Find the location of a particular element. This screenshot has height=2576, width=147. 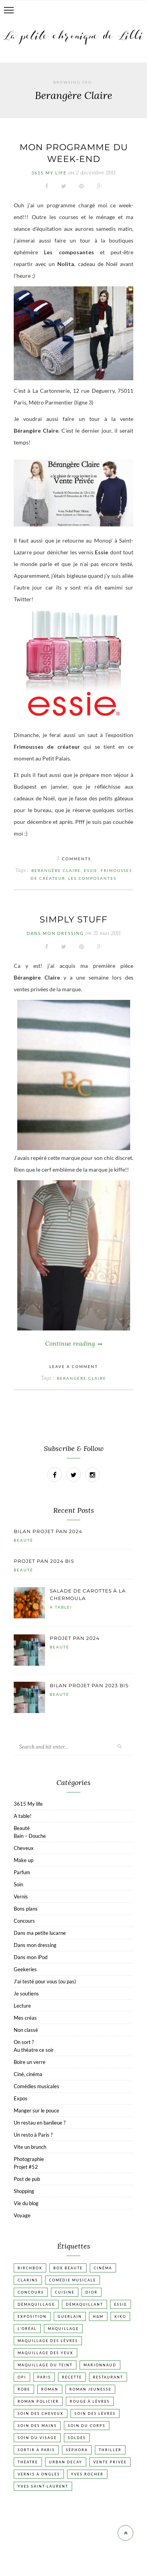

Boire un verre is located at coordinates (29, 2062).